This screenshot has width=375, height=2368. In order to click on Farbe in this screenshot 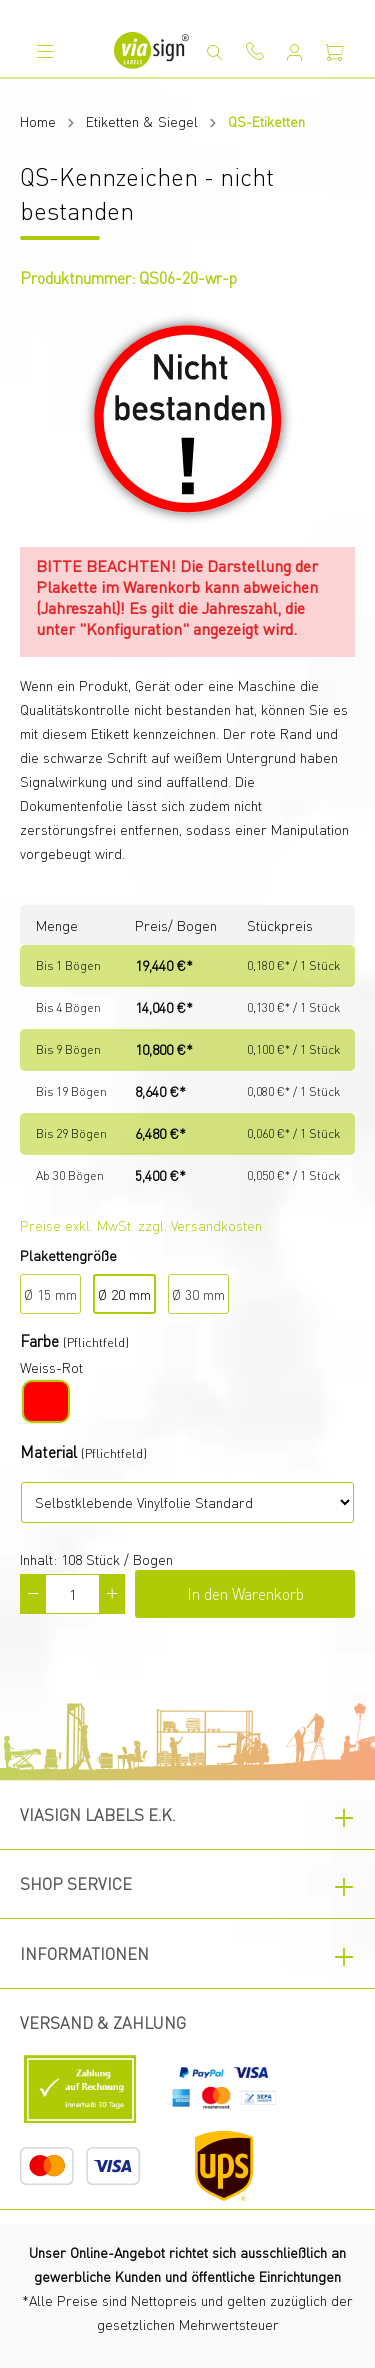, I will do `click(39, 1340)`.